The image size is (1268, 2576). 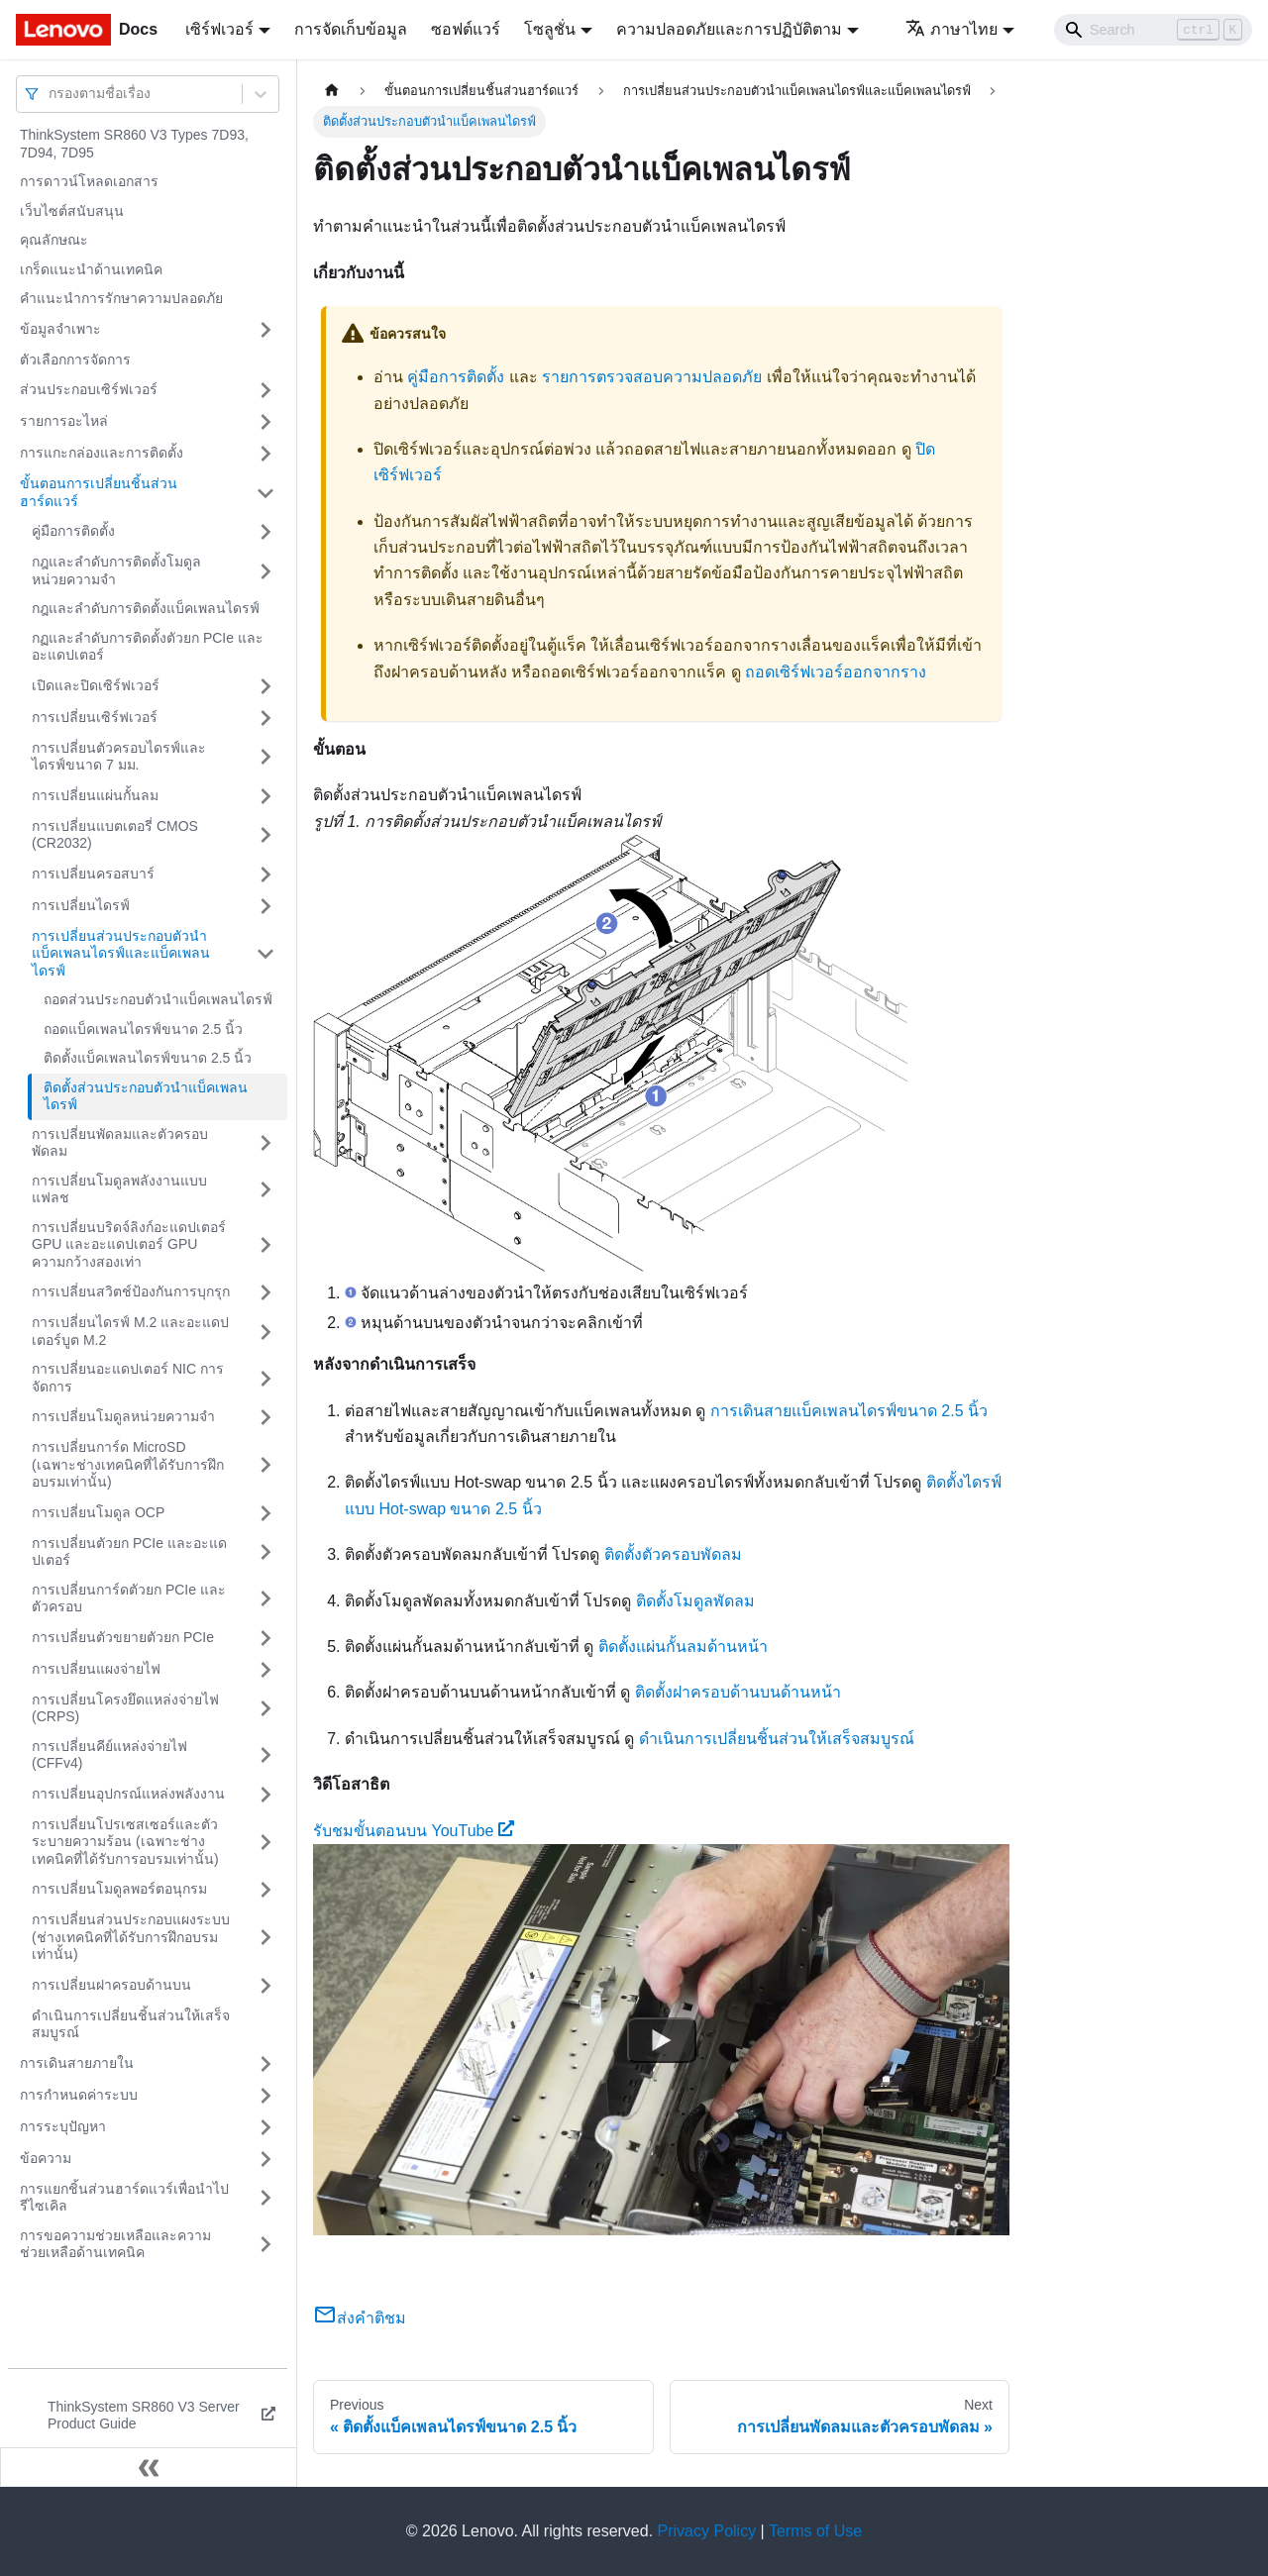 What do you see at coordinates (219, 29) in the screenshot?
I see `เซิร์ฟเวอร์ [button]` at bounding box center [219, 29].